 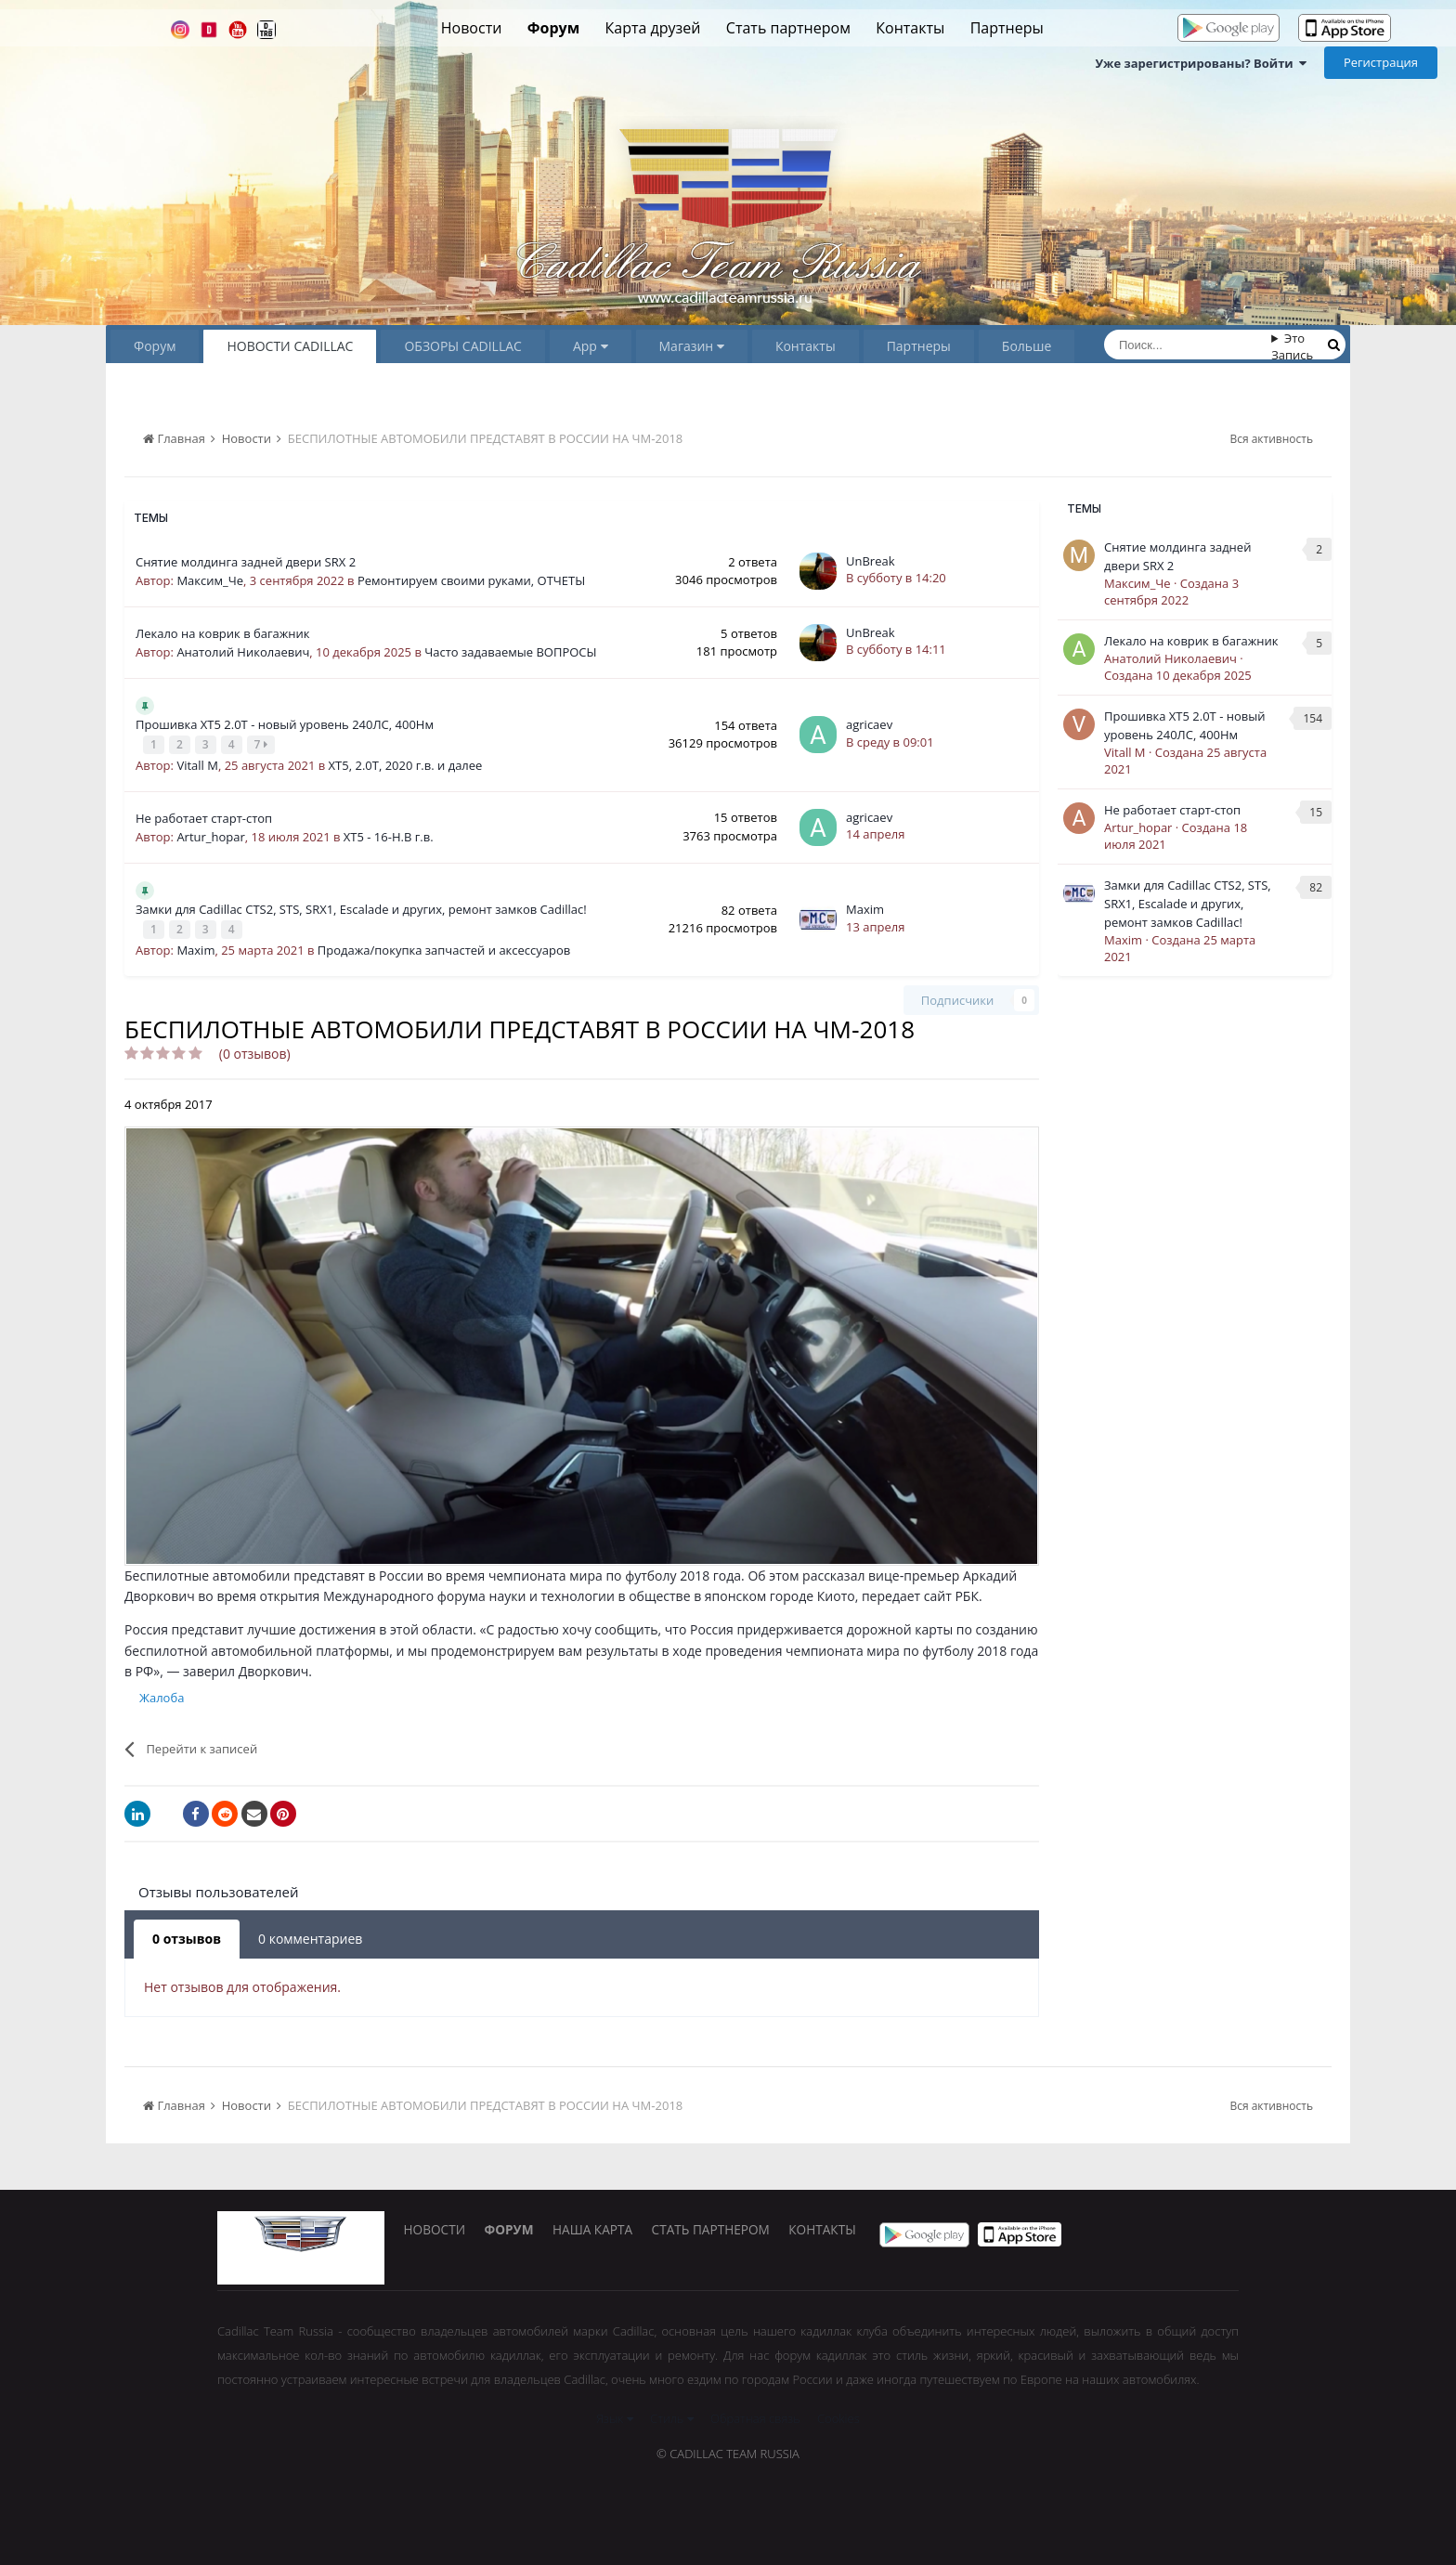 What do you see at coordinates (553, 28) in the screenshot?
I see `Форум` at bounding box center [553, 28].